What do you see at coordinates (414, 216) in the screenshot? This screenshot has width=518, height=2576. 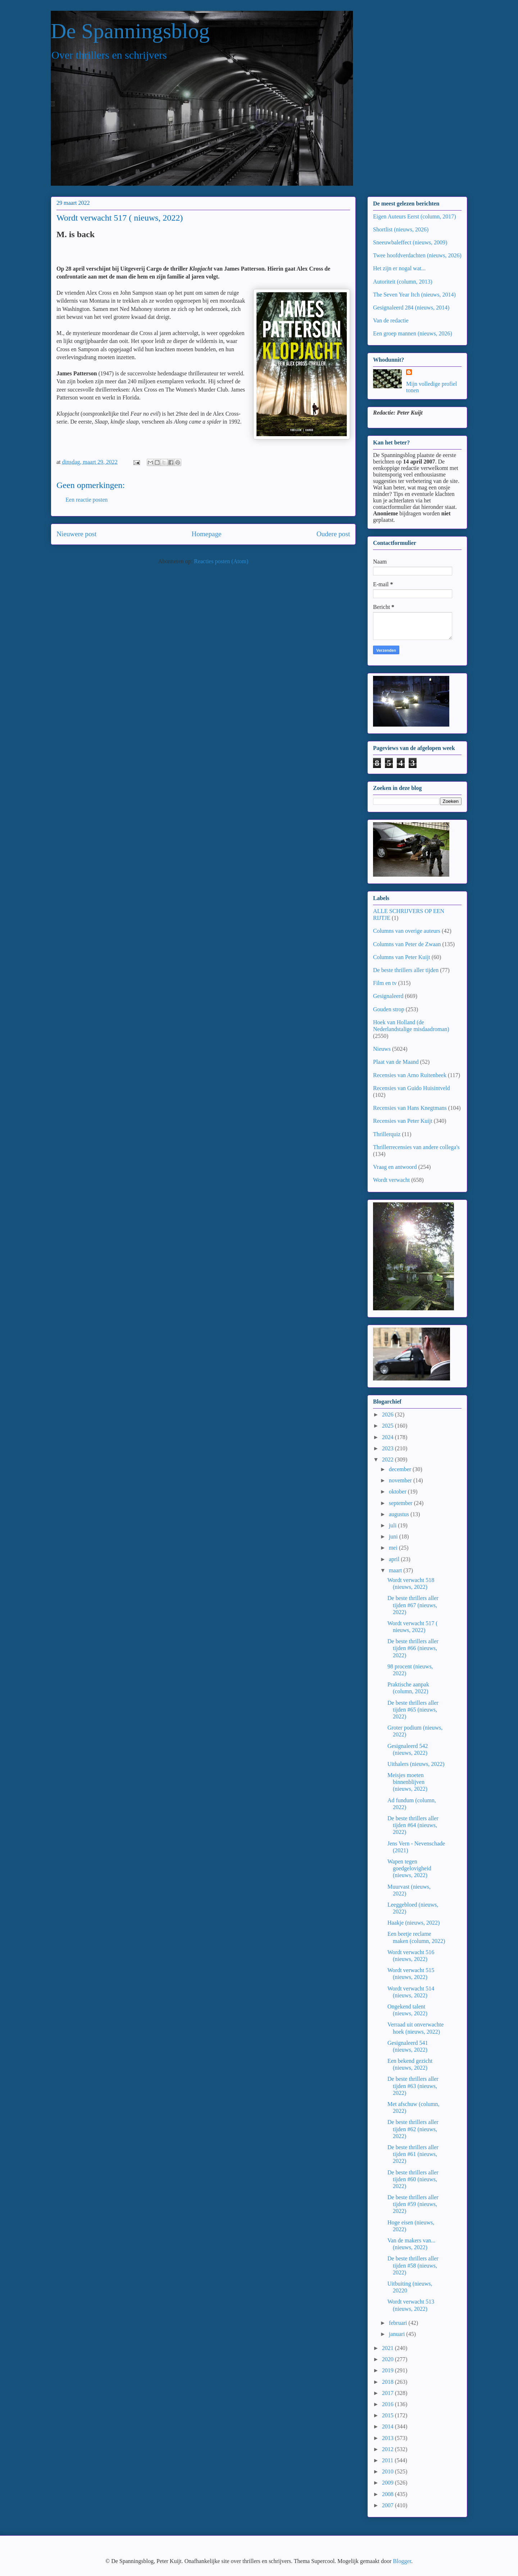 I see `Eigen Auteurs Eerst (column, 2017)` at bounding box center [414, 216].